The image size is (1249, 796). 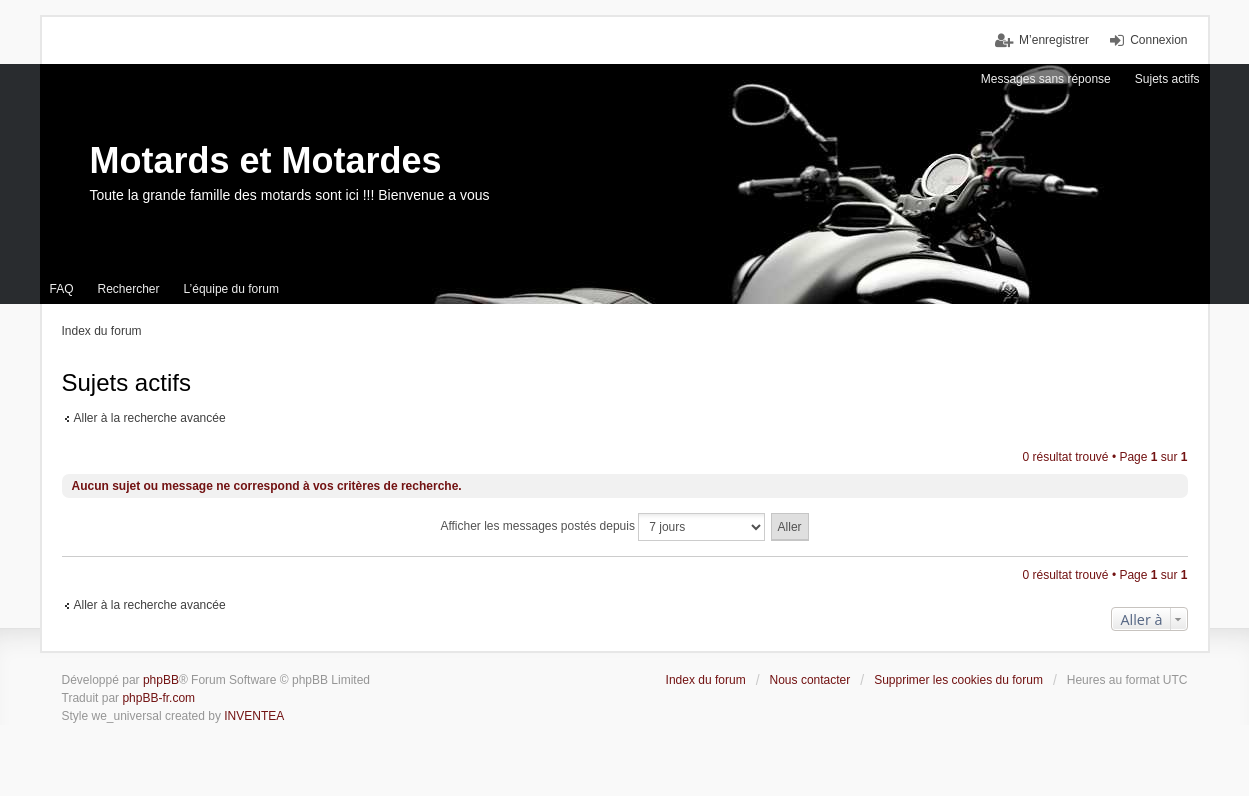 I want to click on Connexion [menuitem], so click(x=1158, y=40).